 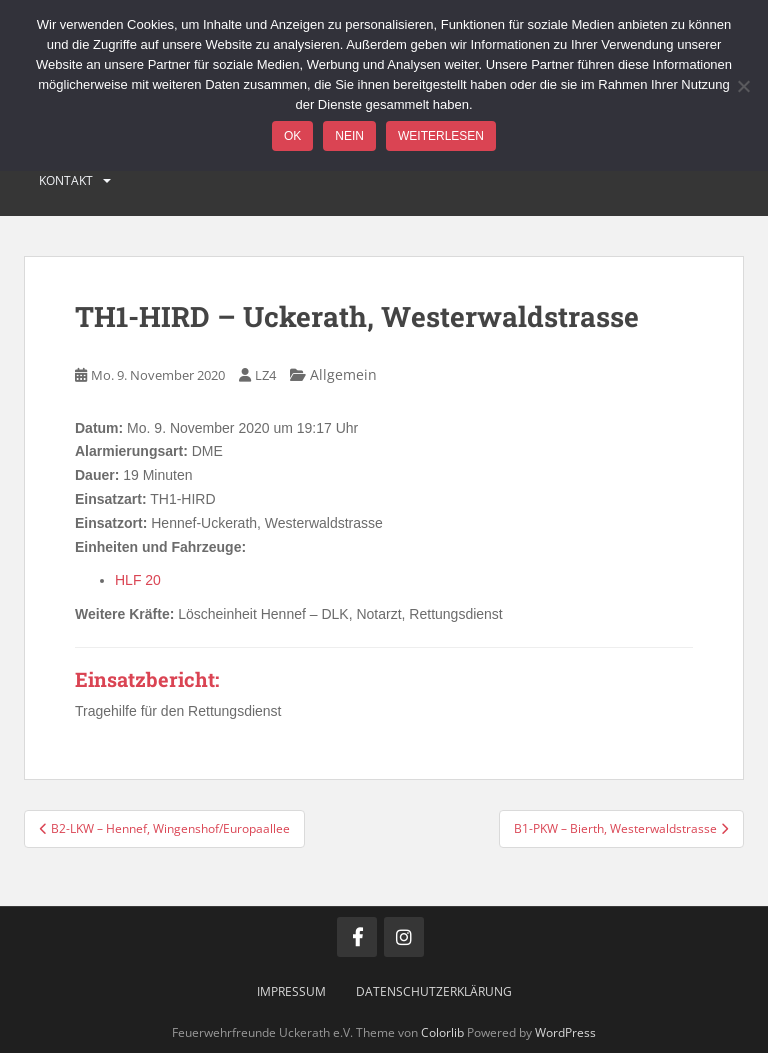 What do you see at coordinates (434, 991) in the screenshot?
I see `Datenschutzerklärung` at bounding box center [434, 991].